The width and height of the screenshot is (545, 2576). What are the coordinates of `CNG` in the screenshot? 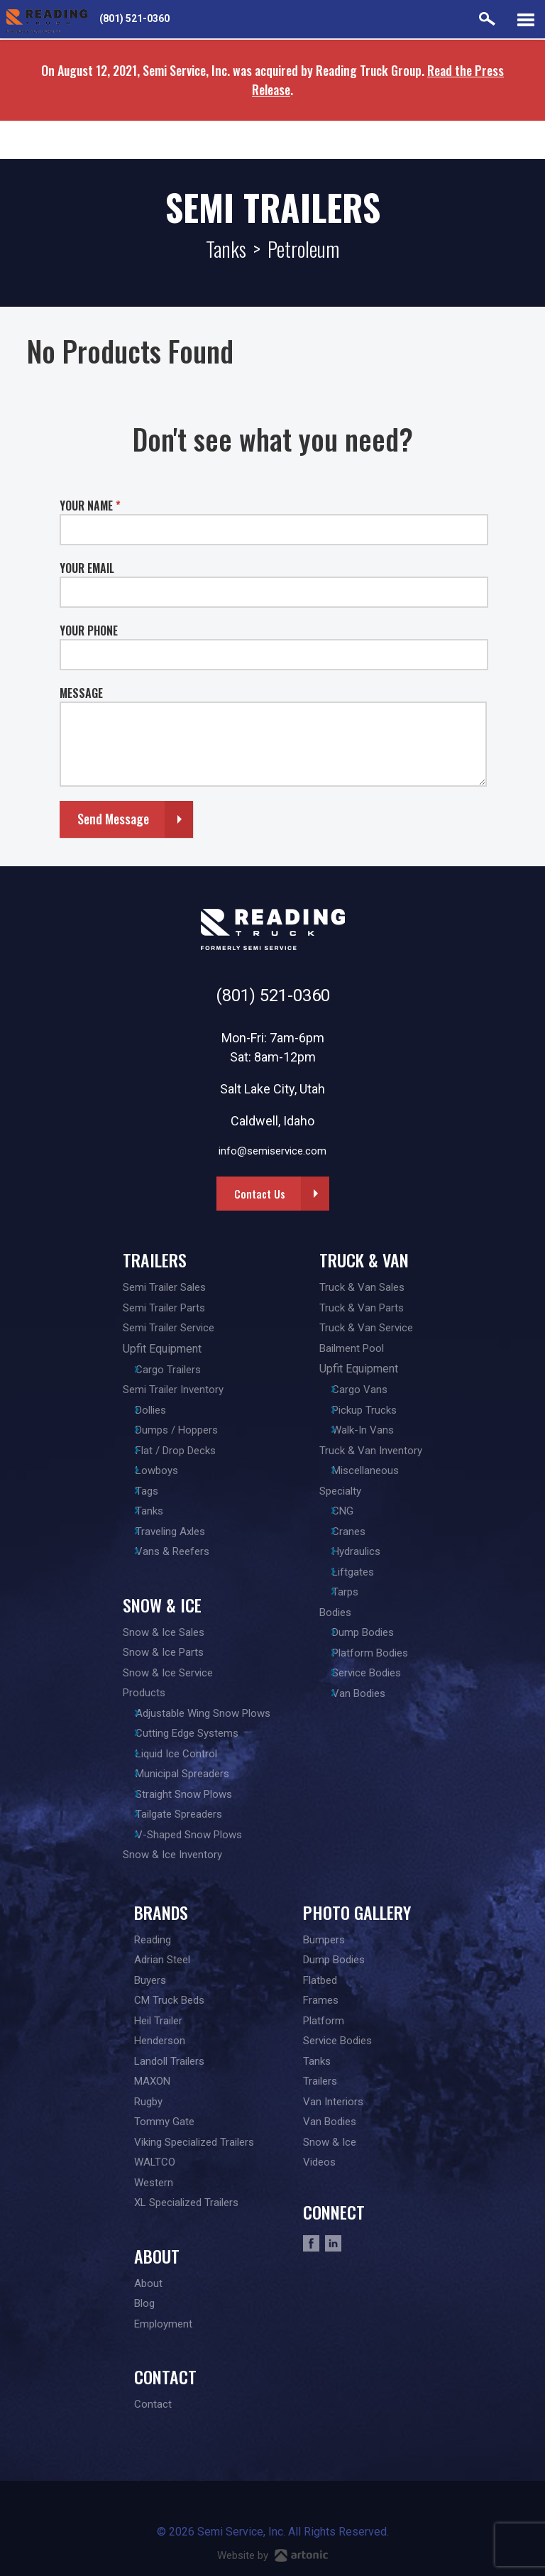 It's located at (355, 1511).